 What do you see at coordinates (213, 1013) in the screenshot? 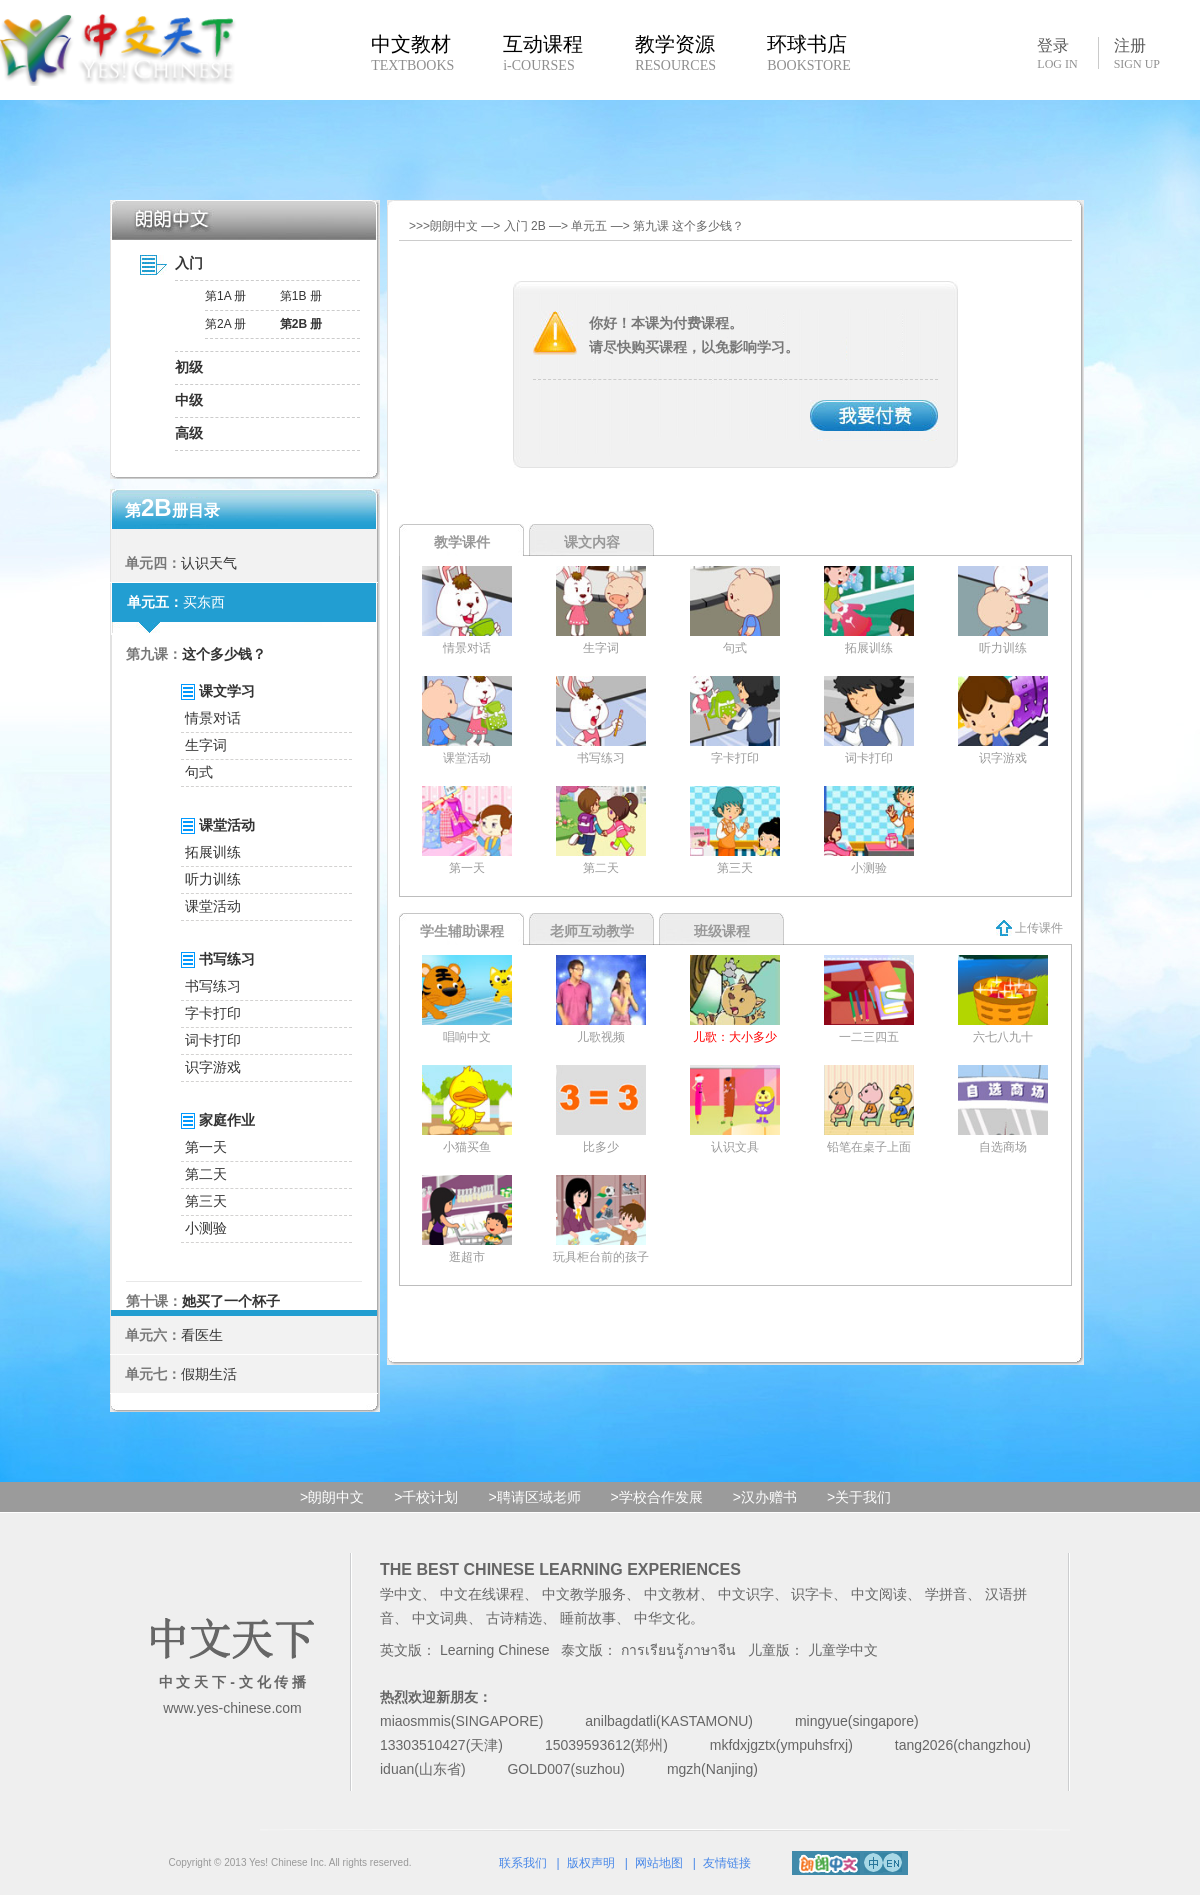
I see `字卡打印` at bounding box center [213, 1013].